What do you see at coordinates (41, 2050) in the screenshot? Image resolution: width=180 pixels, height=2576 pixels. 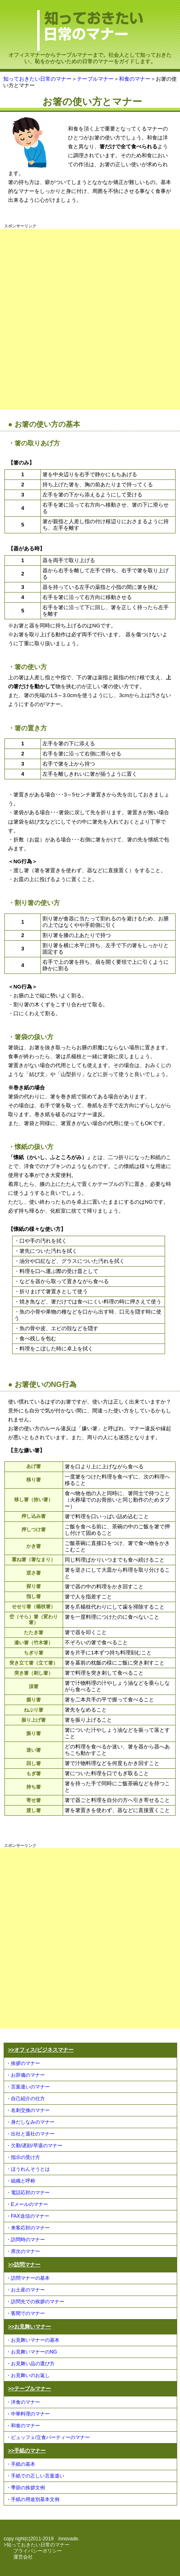 I see `>>オフィス/ビジネスマナー` at bounding box center [41, 2050].